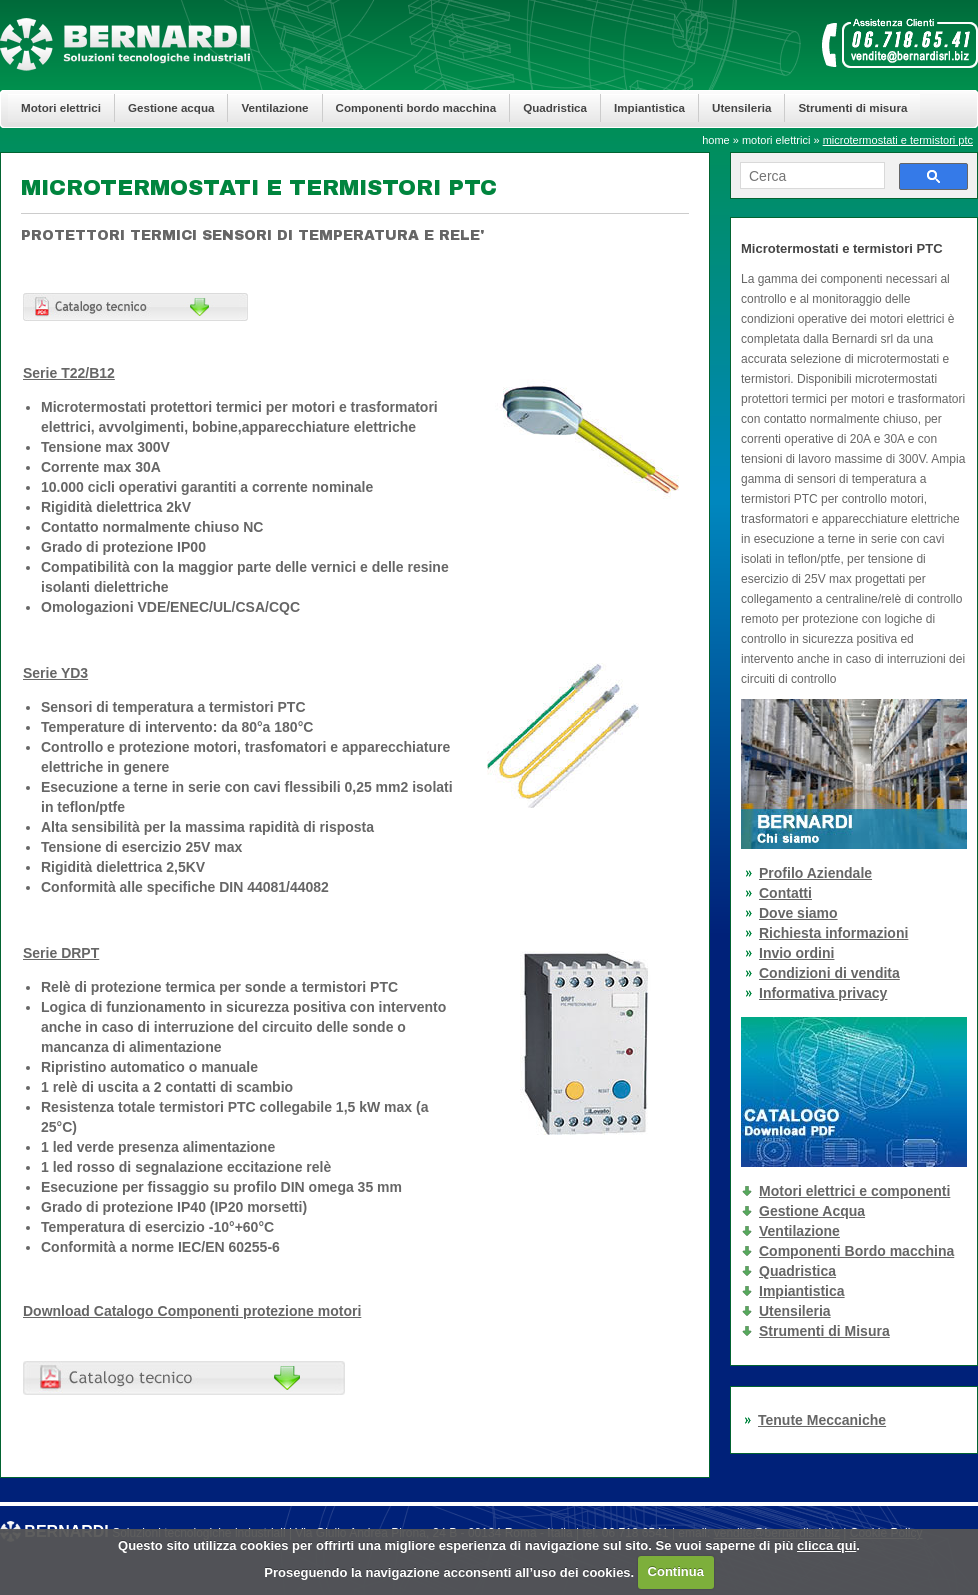  Describe the element at coordinates (854, 1191) in the screenshot. I see `Motori elettrici e componenti` at that location.